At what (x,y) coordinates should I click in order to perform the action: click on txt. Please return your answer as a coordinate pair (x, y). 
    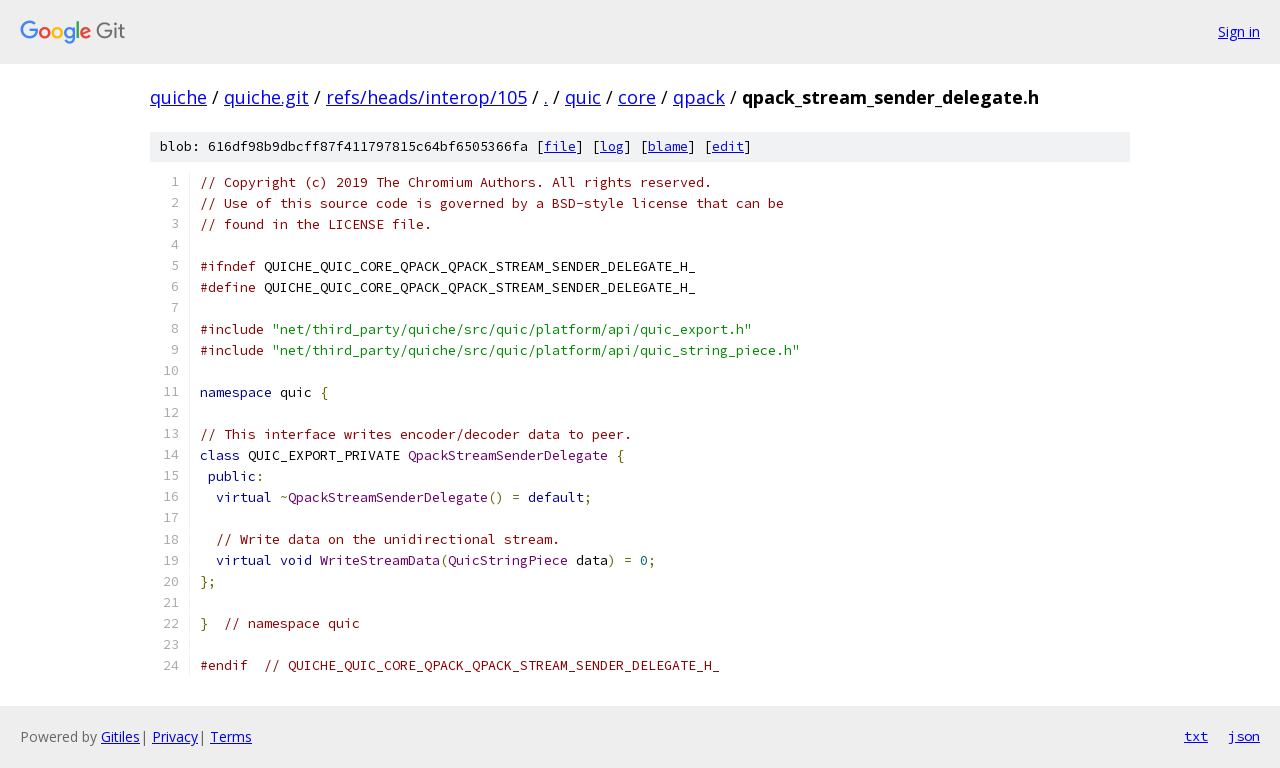
    Looking at the image, I should click on (1196, 736).